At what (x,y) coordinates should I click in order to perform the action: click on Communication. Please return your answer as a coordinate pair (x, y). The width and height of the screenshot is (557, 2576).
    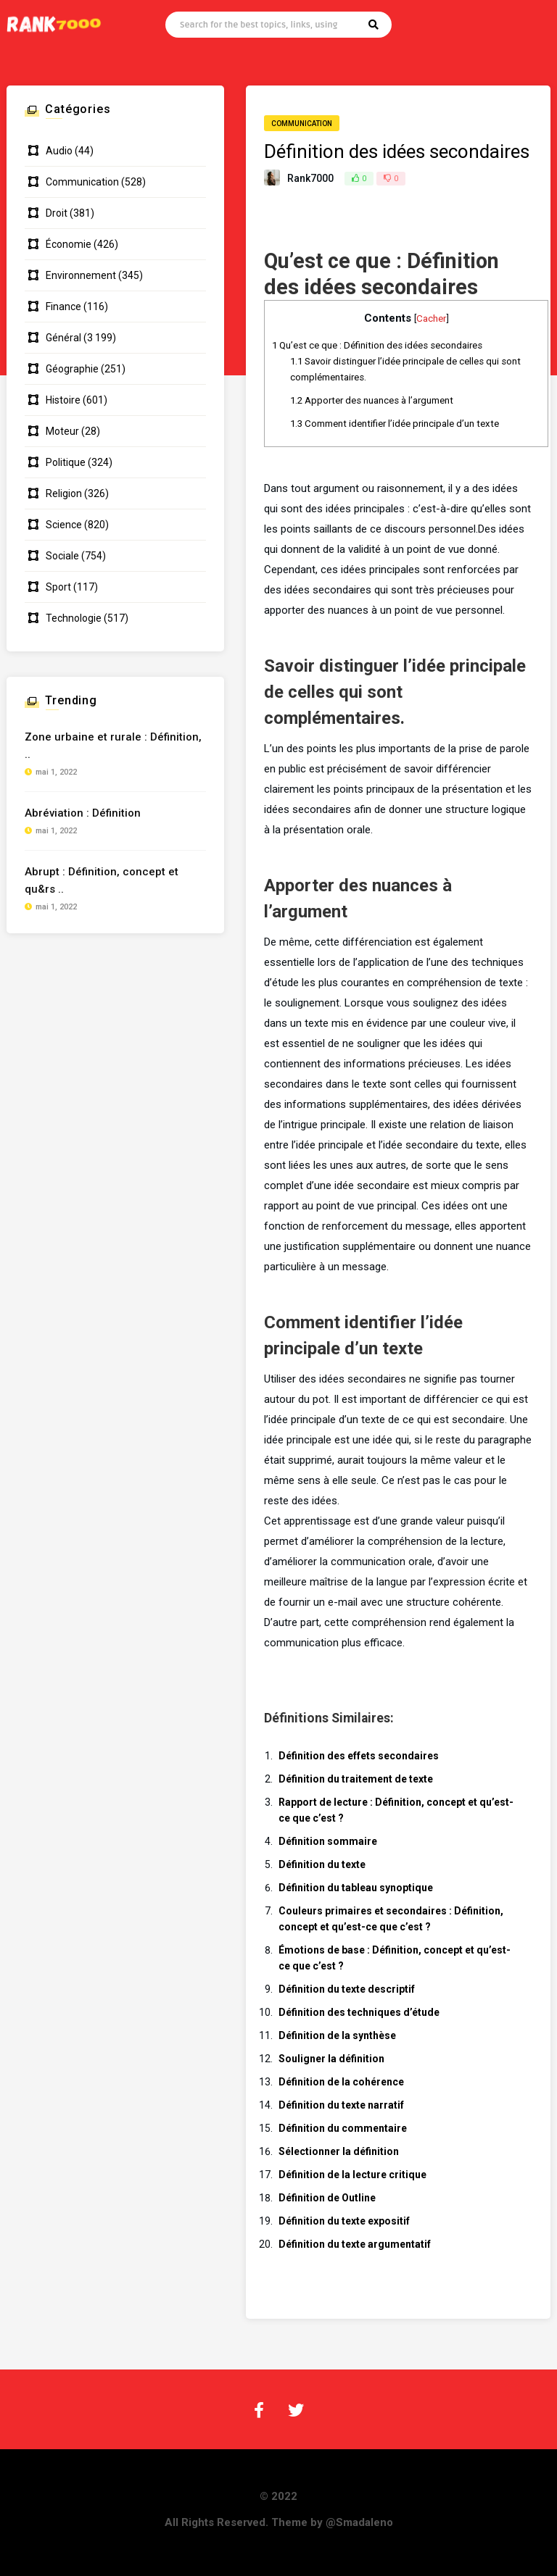
    Looking at the image, I should click on (301, 124).